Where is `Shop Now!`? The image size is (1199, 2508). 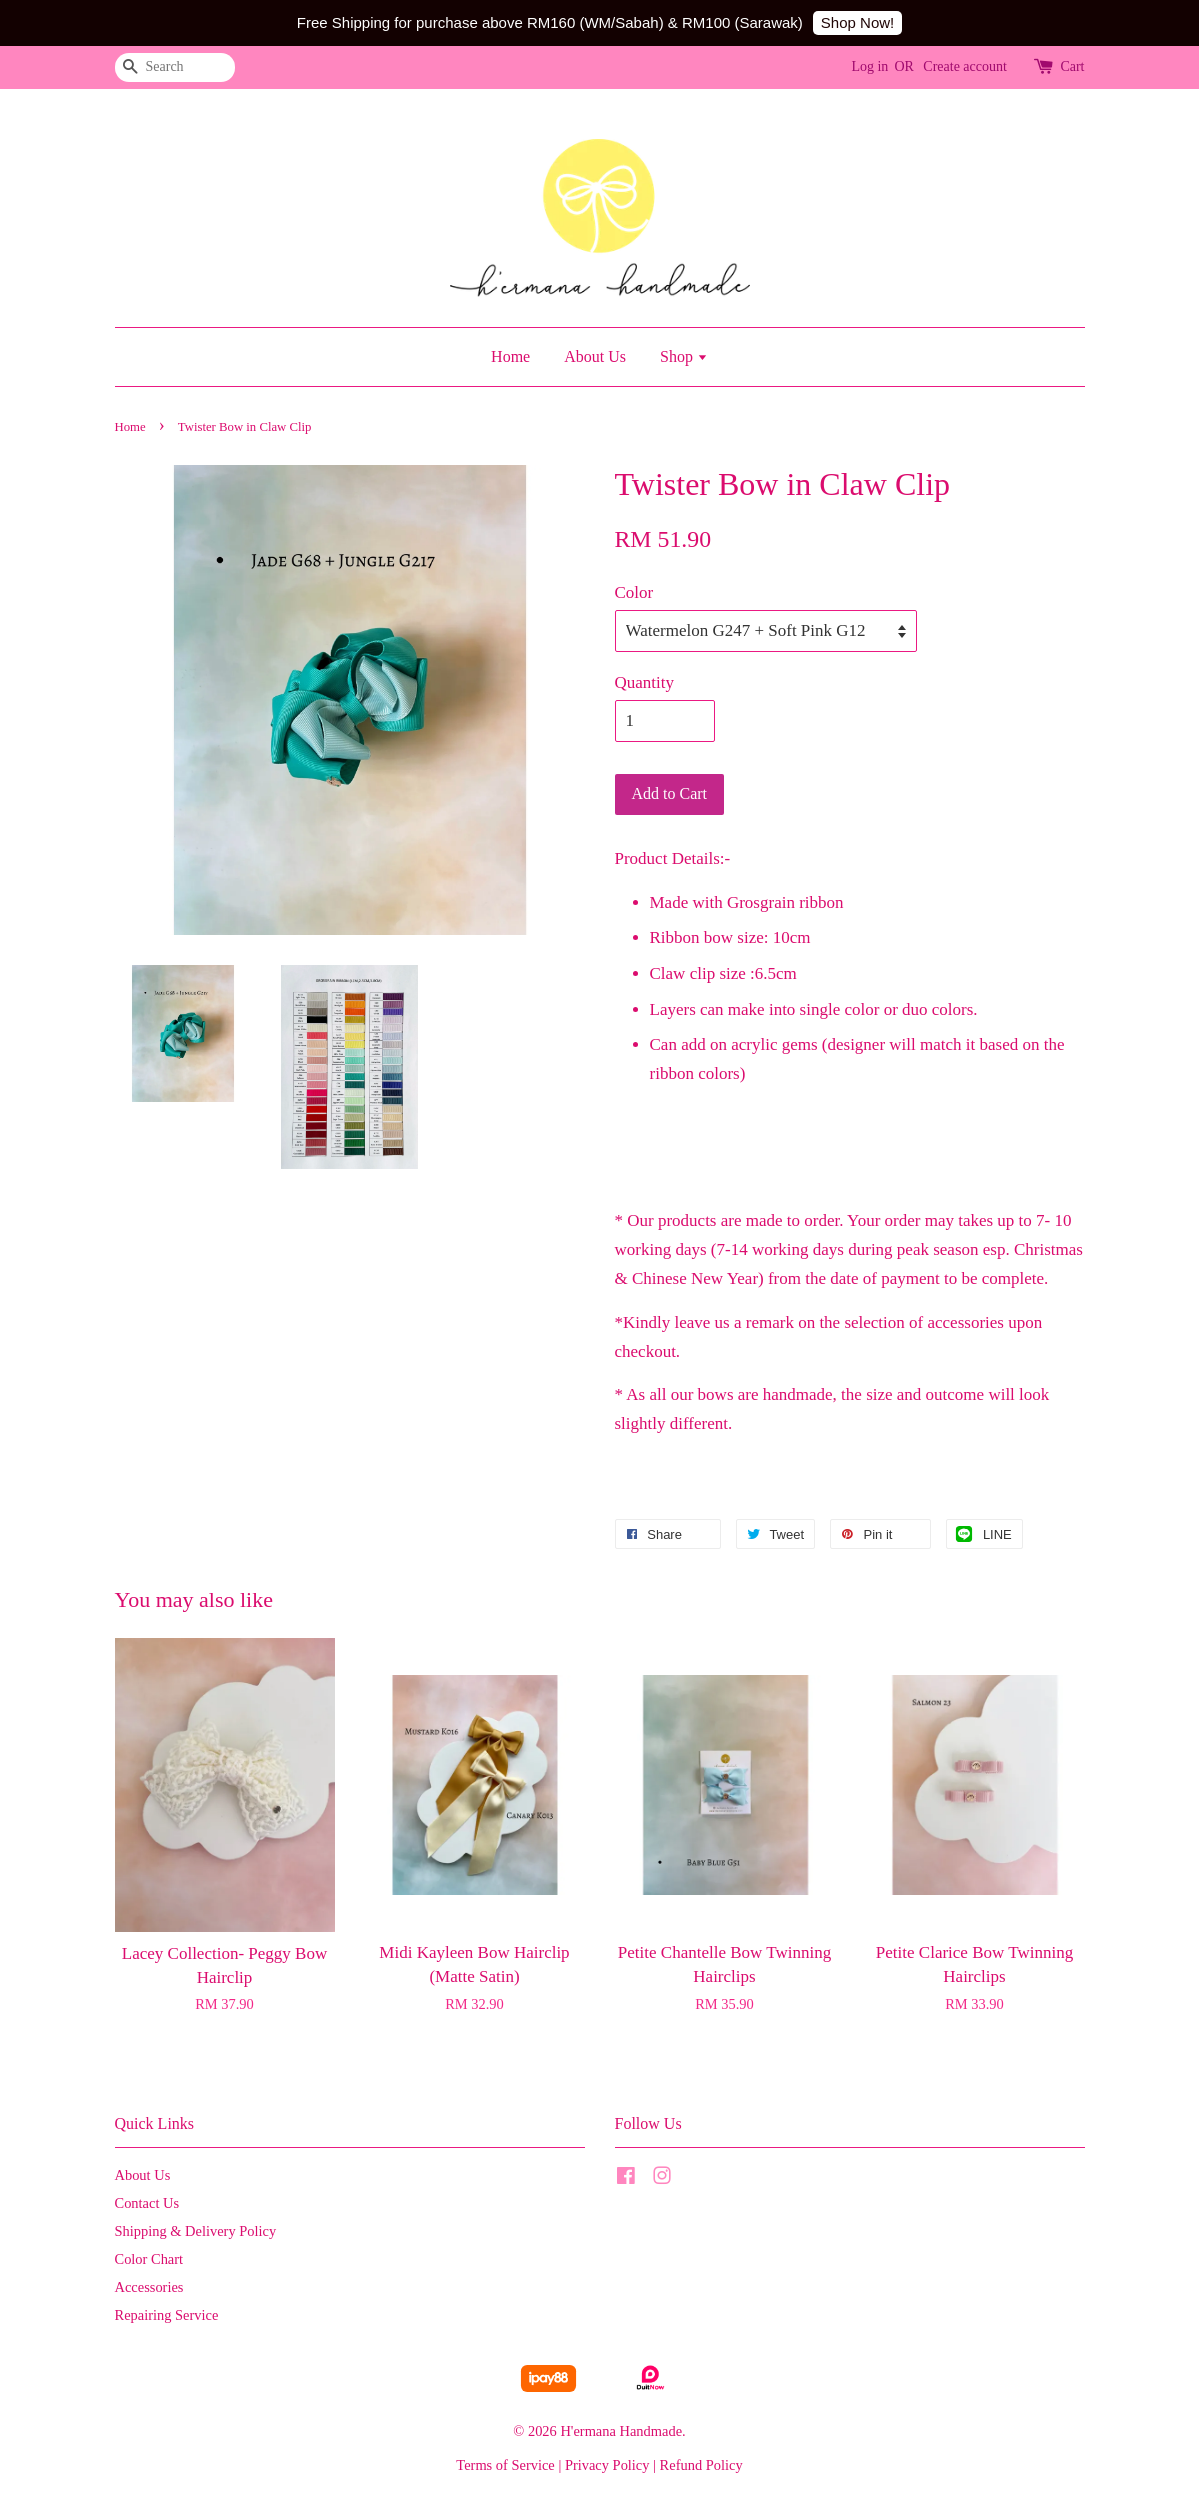 Shop Now! is located at coordinates (857, 22).